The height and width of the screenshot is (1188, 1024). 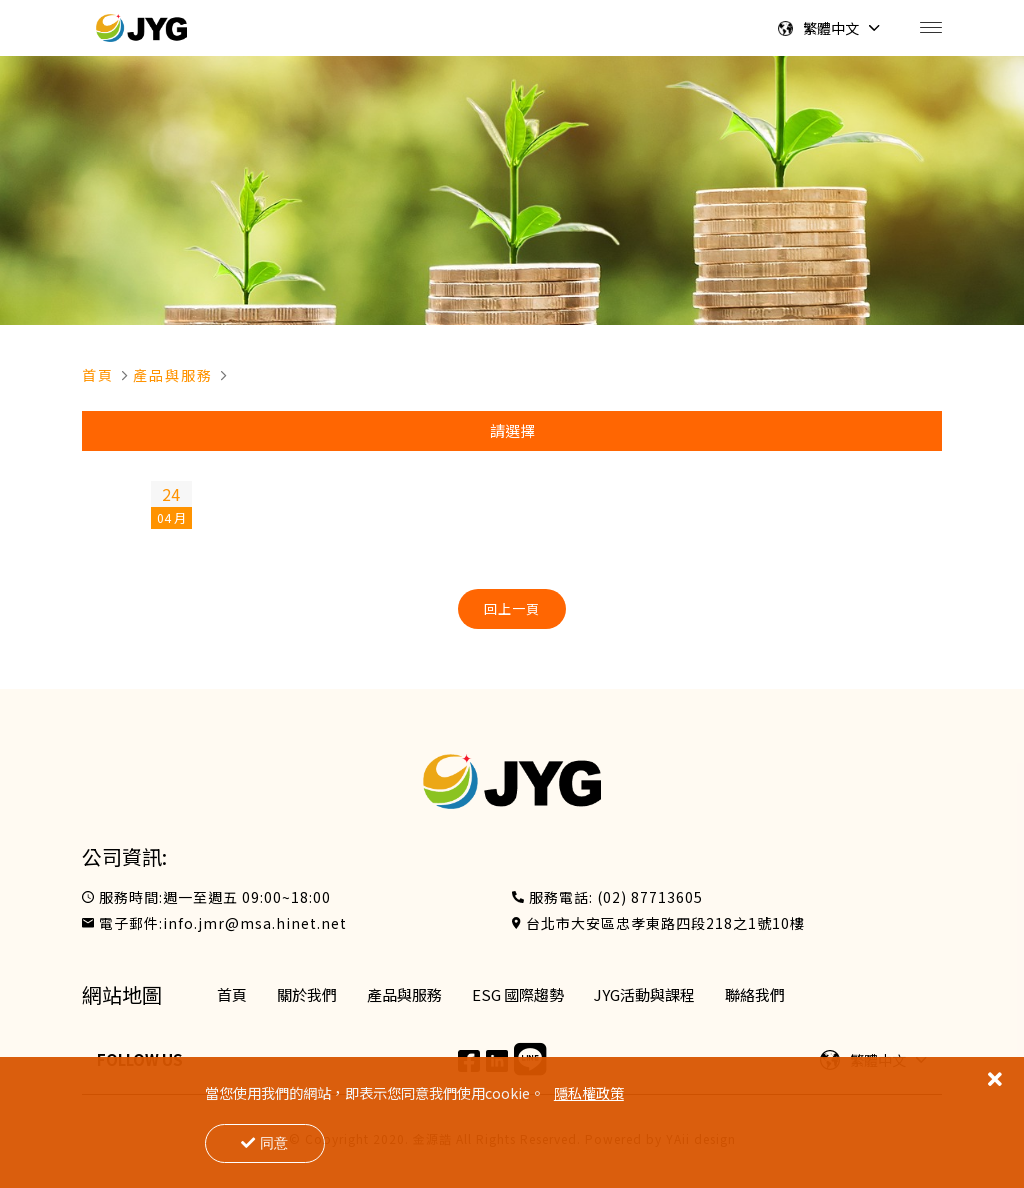 What do you see at coordinates (255, 923) in the screenshot?
I see `info.jmr@msa.hinet.net` at bounding box center [255, 923].